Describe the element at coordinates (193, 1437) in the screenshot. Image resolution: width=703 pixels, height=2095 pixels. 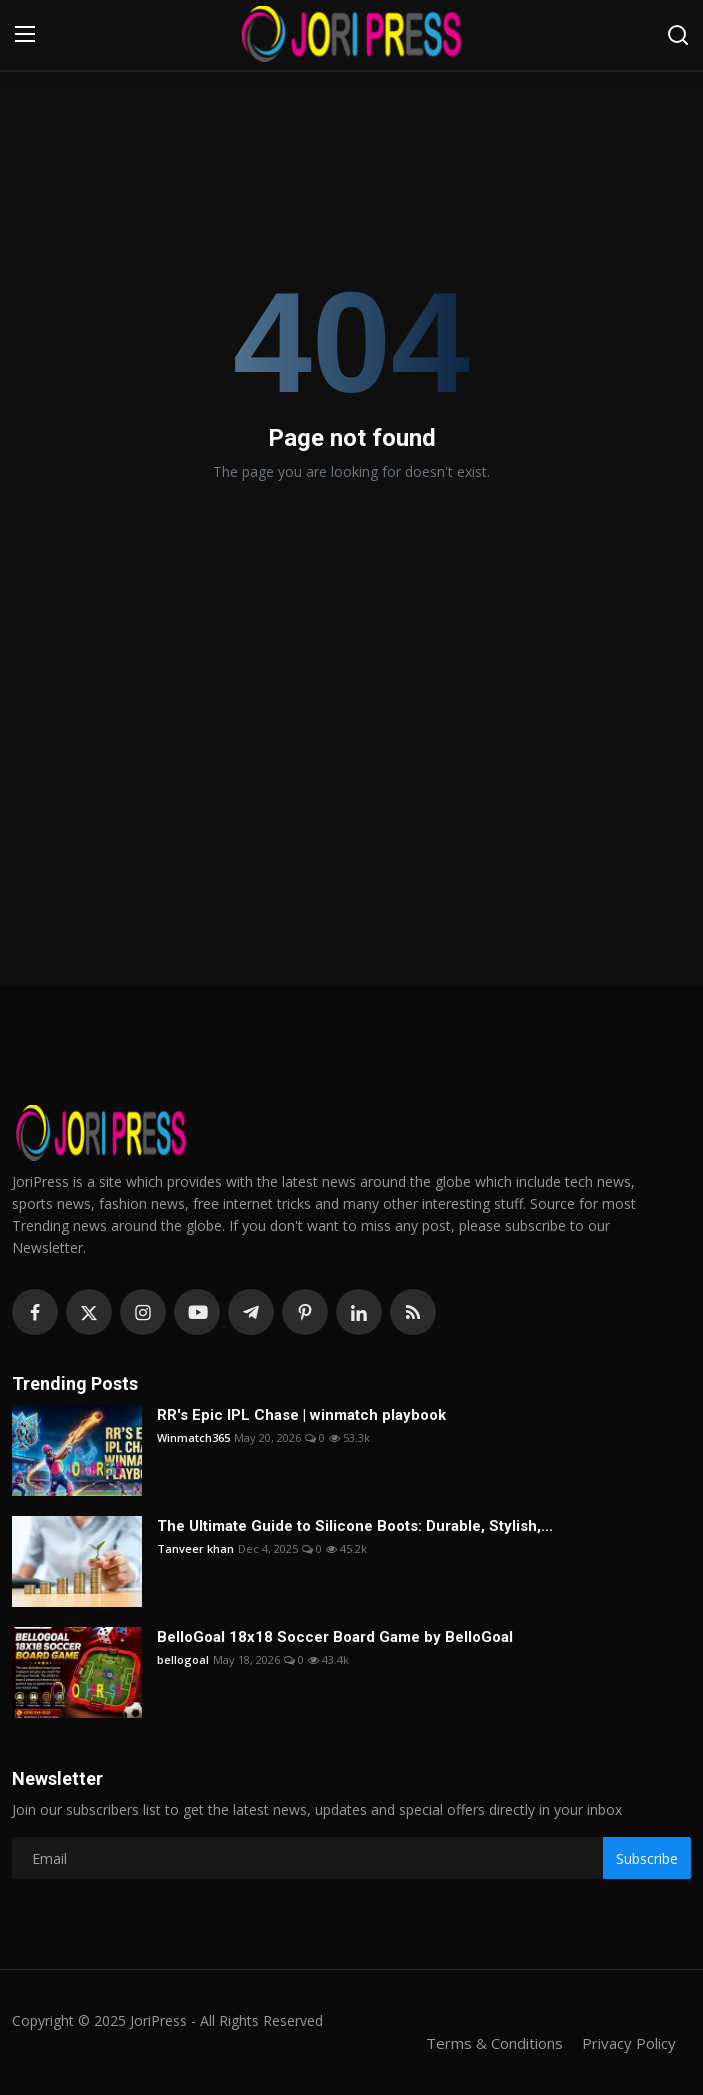
I see `Winmatch365` at that location.